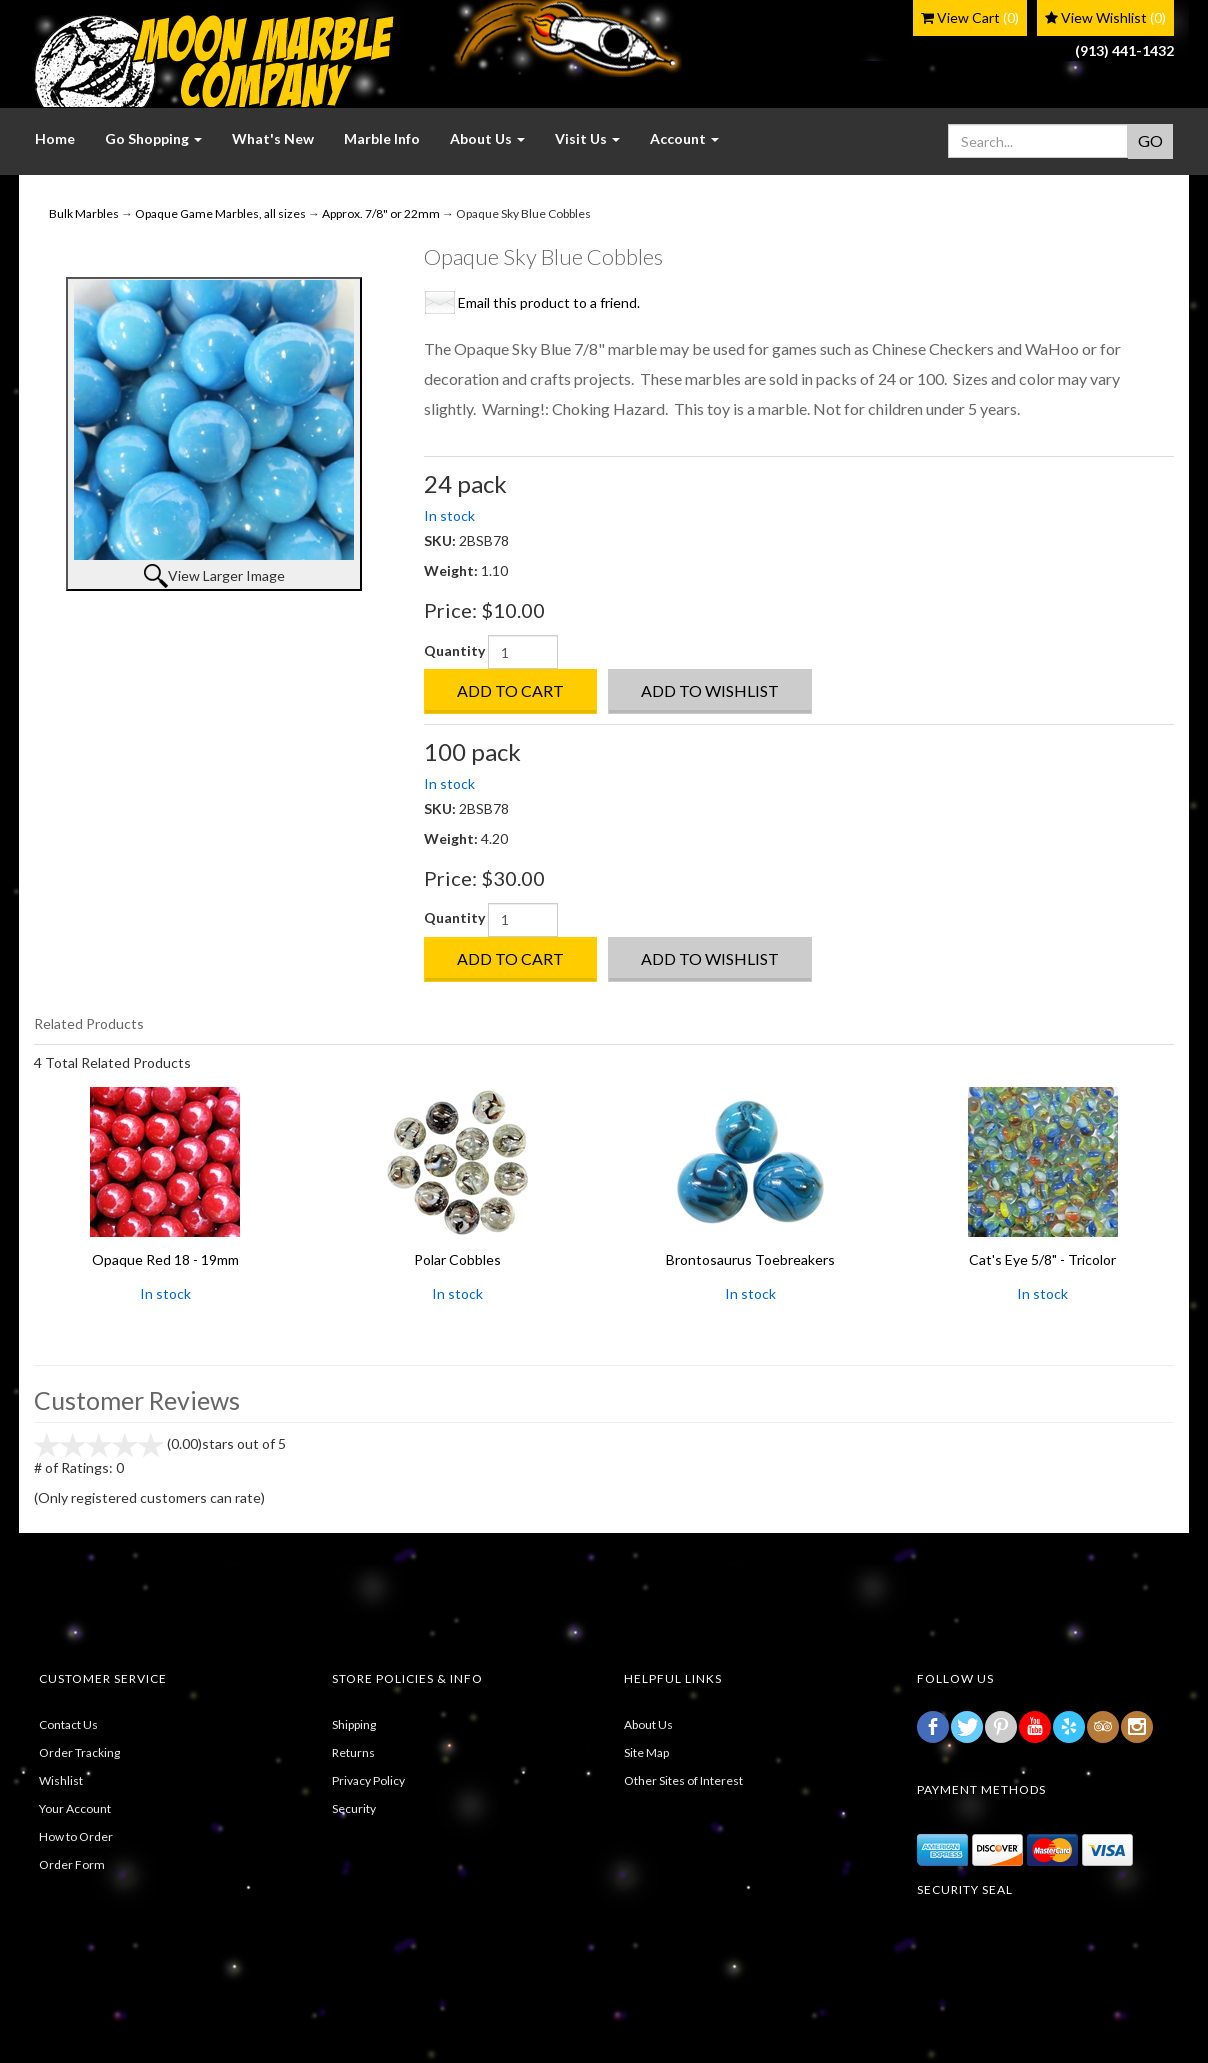 The width and height of the screenshot is (1208, 2063). What do you see at coordinates (441, 540) in the screenshot?
I see `SKU:` at bounding box center [441, 540].